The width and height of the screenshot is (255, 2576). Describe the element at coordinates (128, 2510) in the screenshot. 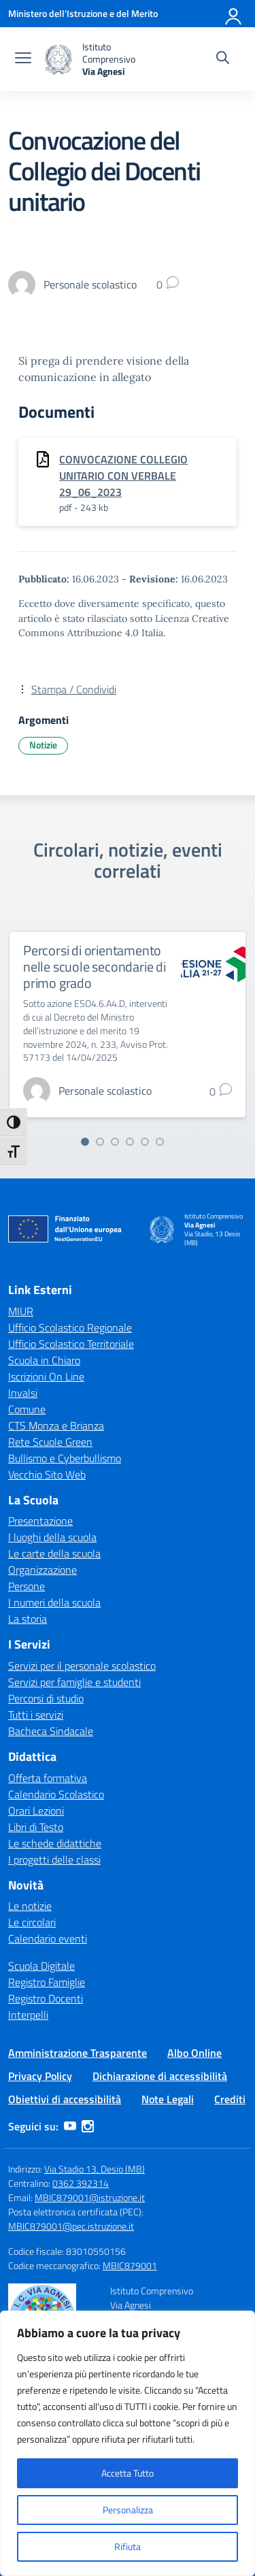

I see `Personalizza` at that location.